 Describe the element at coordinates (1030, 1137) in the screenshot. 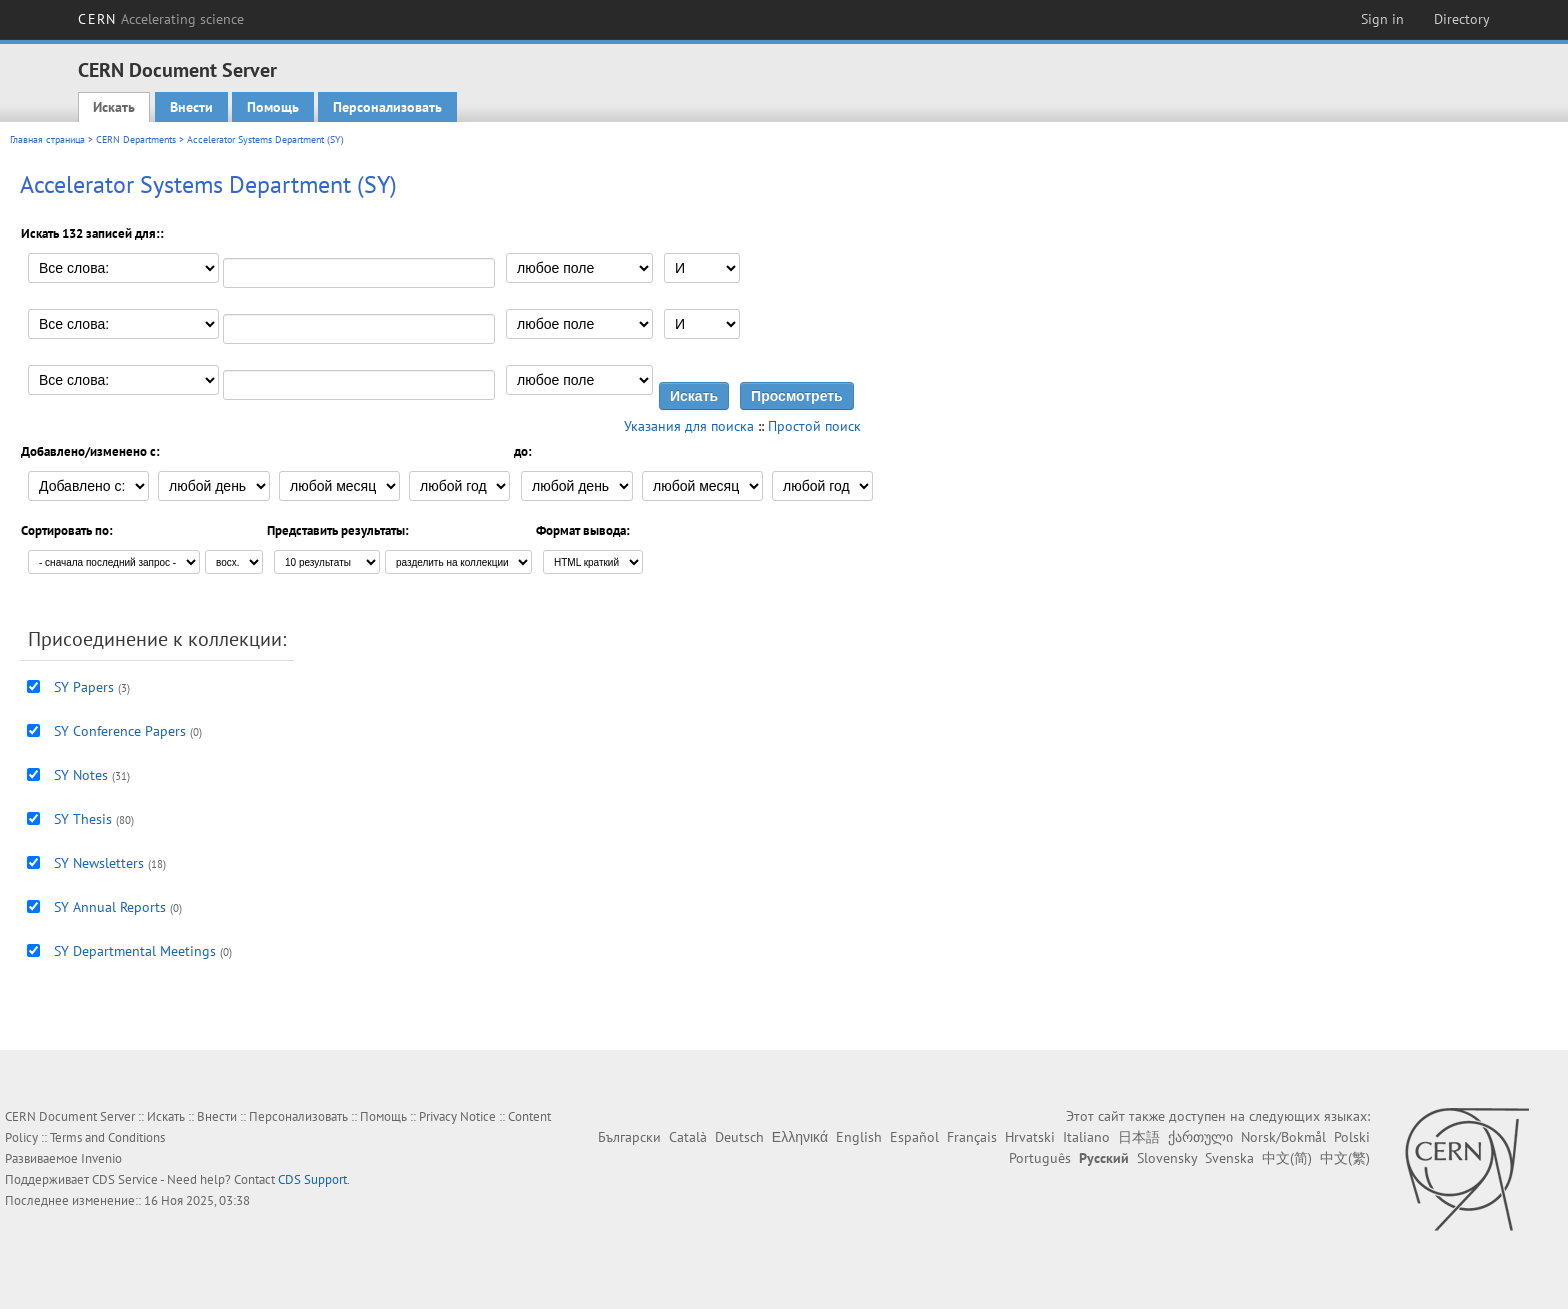

I see `Hrvatski` at that location.